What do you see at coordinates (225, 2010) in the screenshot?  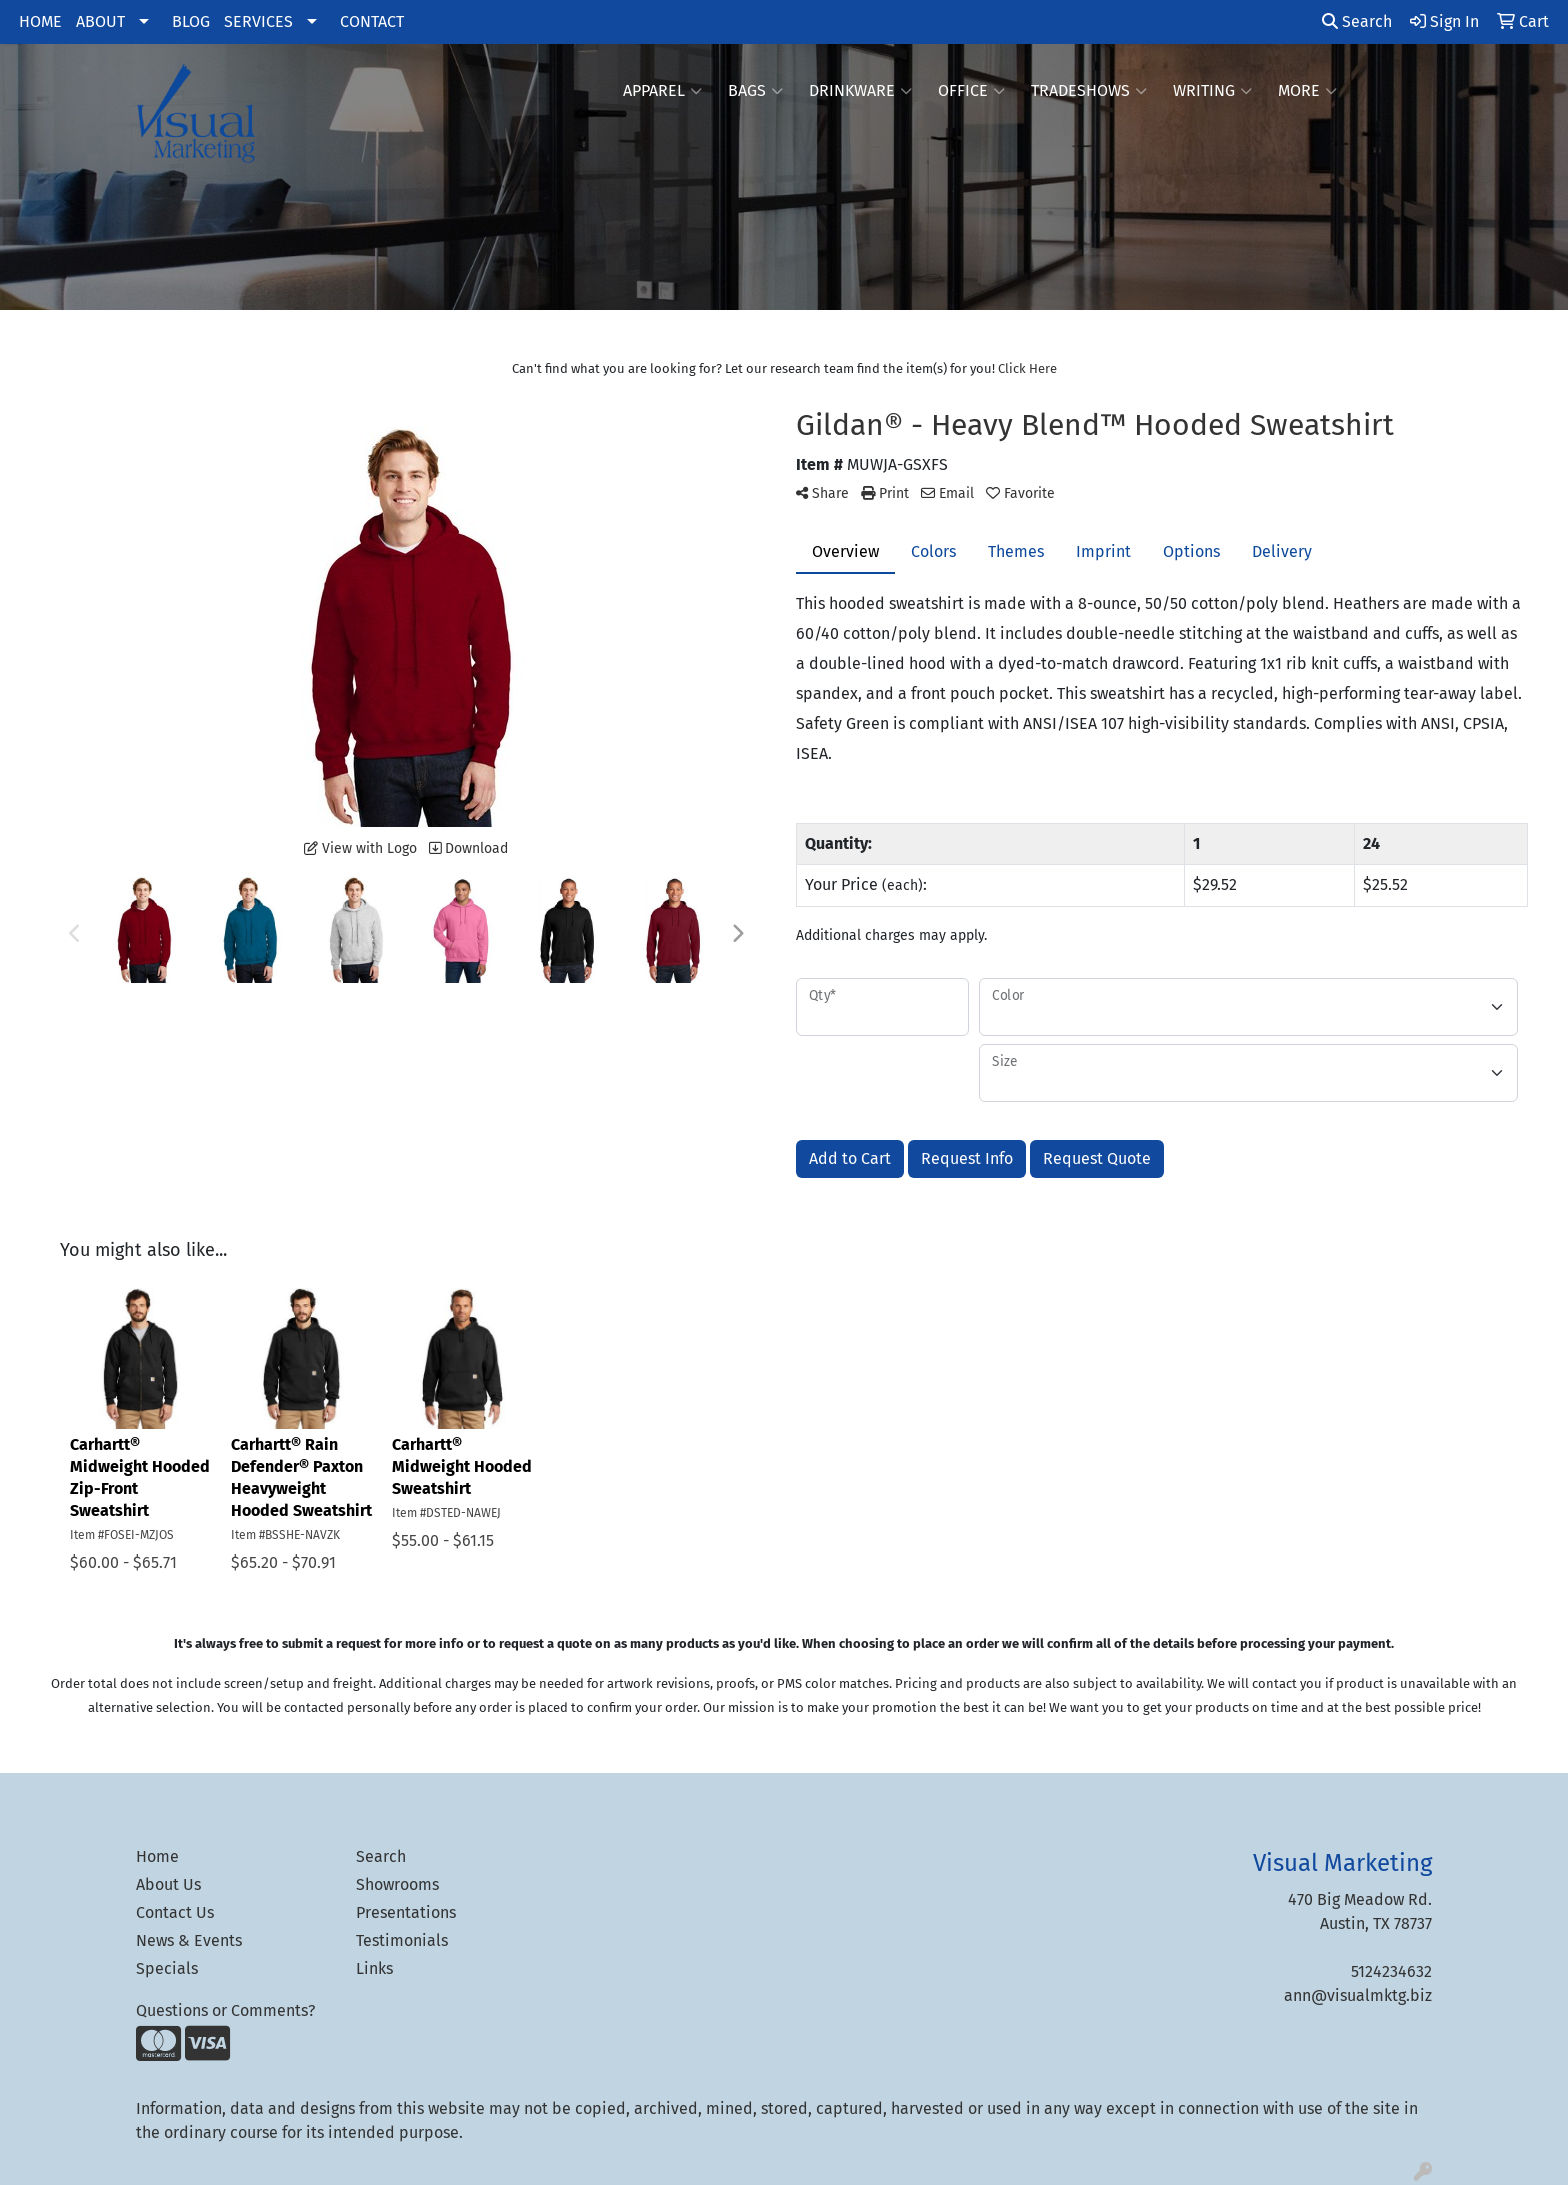 I see `Questions or Comments?` at bounding box center [225, 2010].